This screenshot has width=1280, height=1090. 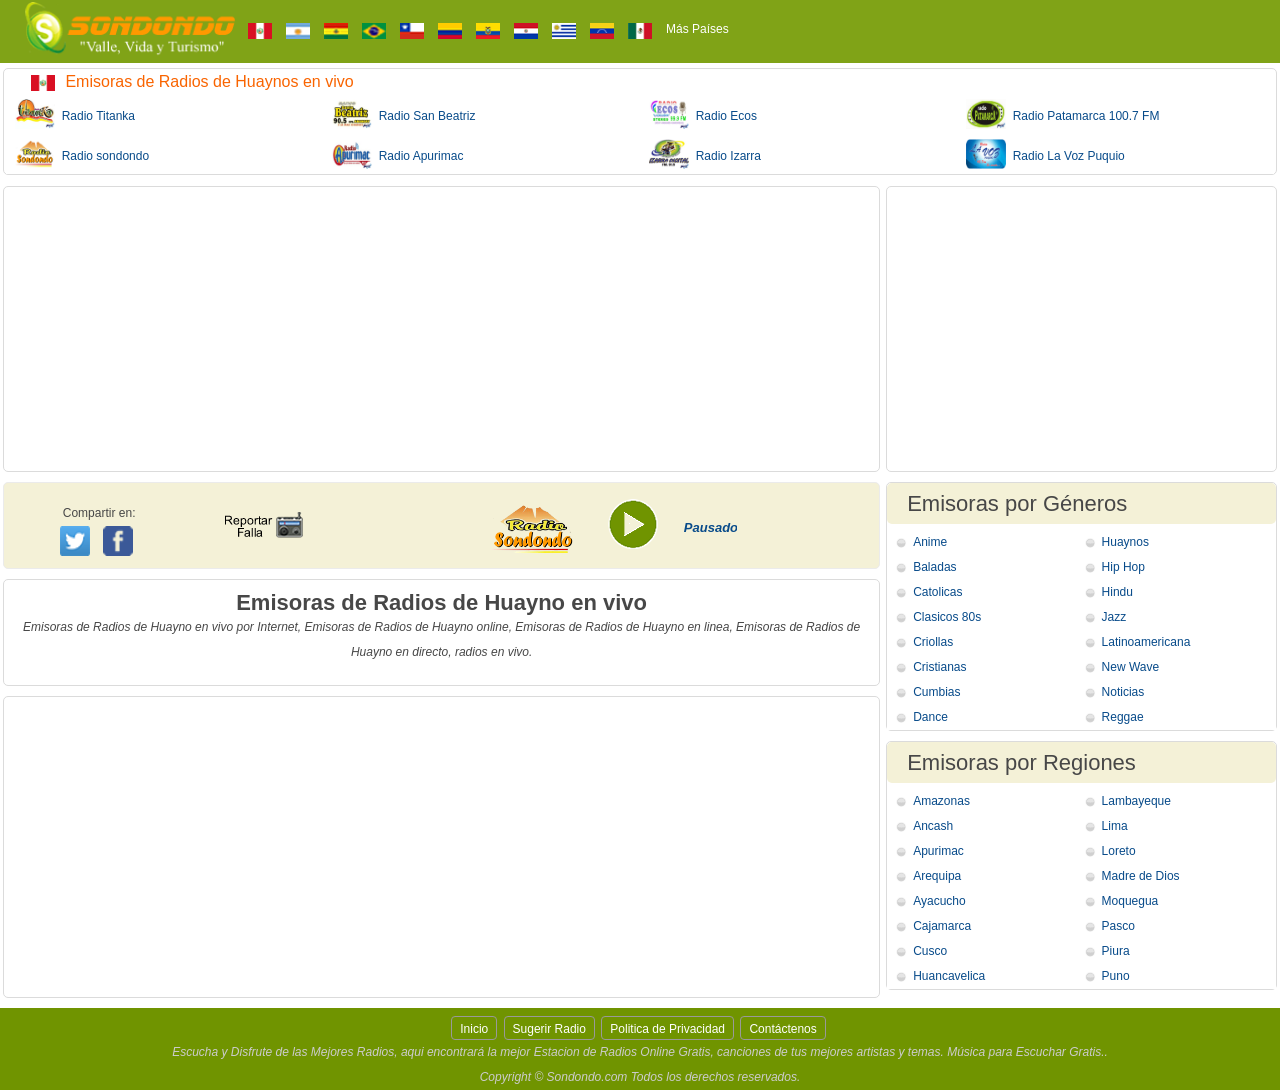 What do you see at coordinates (949, 976) in the screenshot?
I see `Huancavelica` at bounding box center [949, 976].